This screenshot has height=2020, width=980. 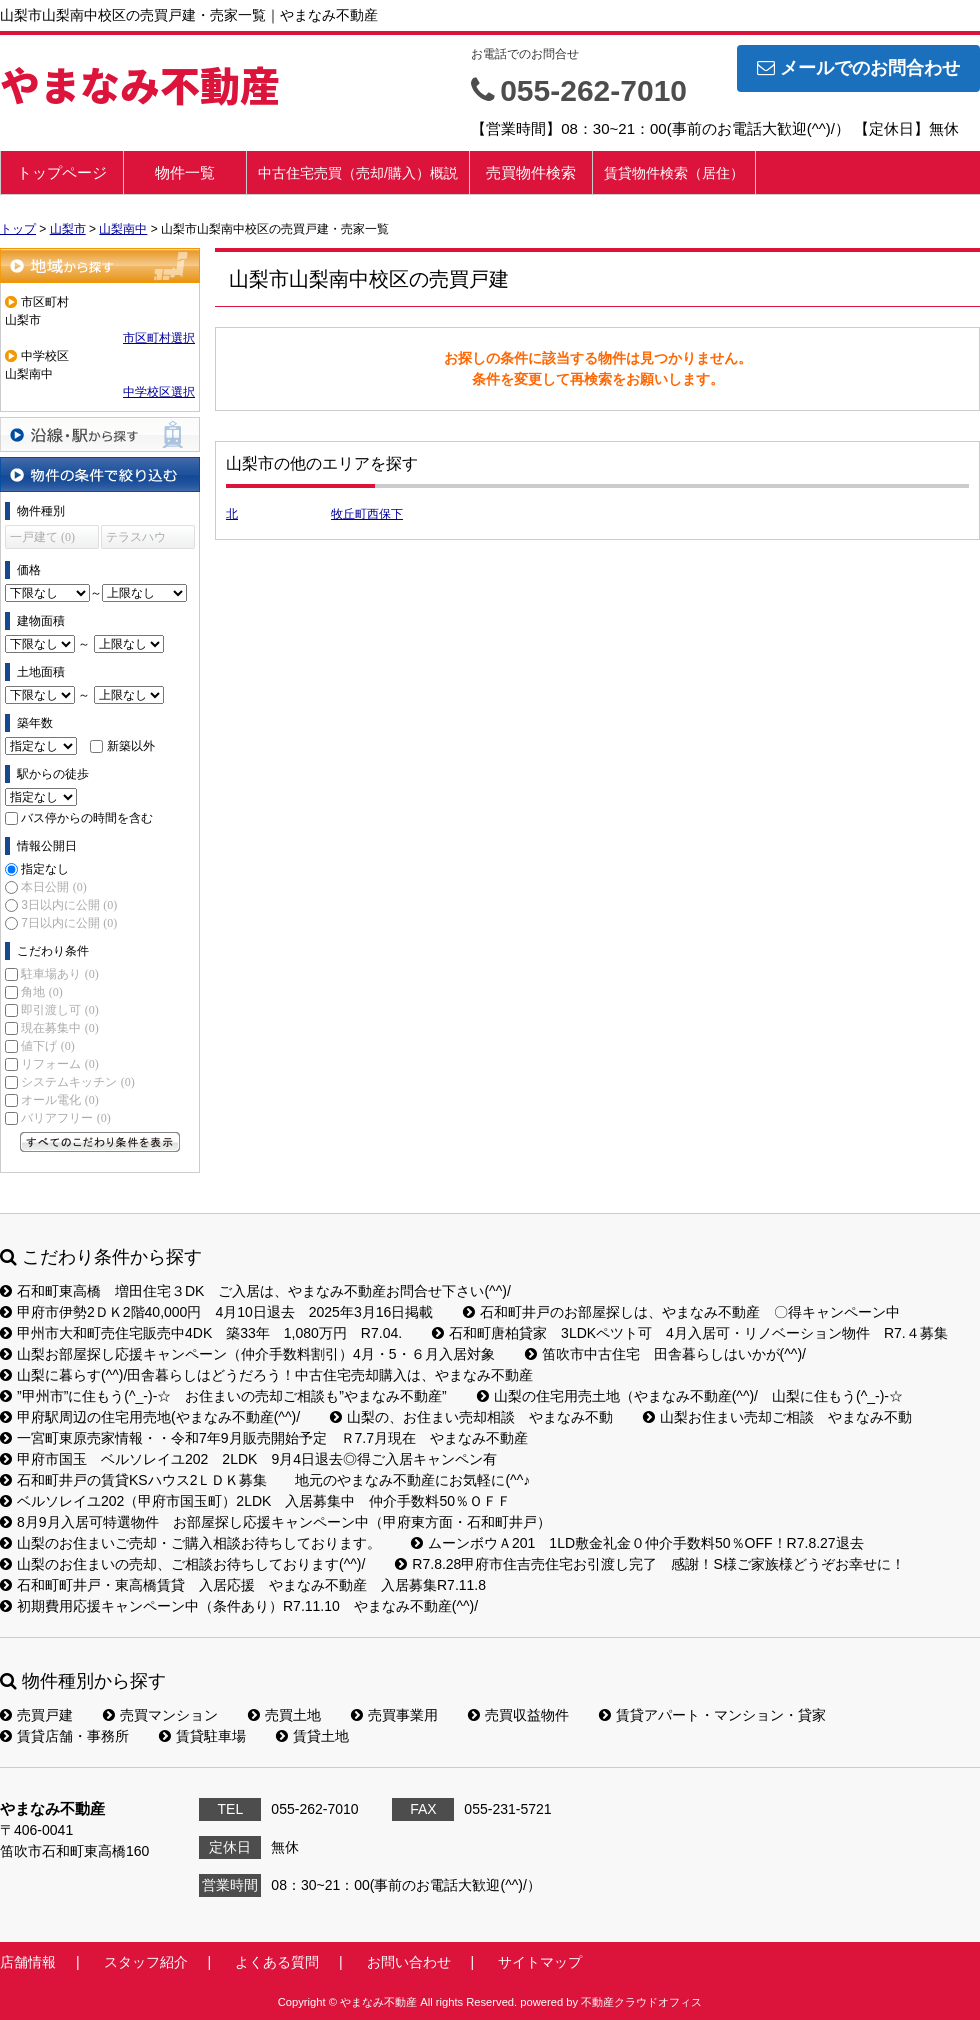 I want to click on 物件一覧, so click(x=185, y=172).